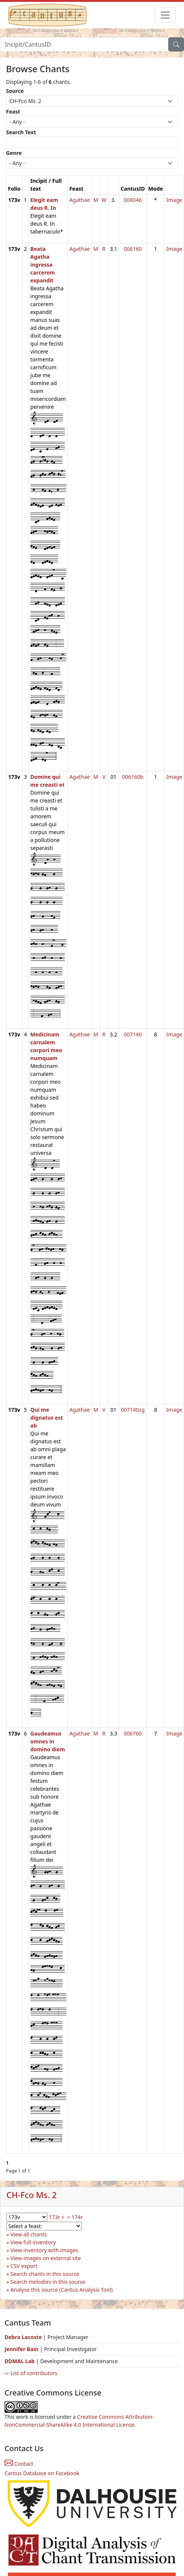 This screenshot has height=2576, width=184. I want to click on CH-Fco Ms. 2, so click(31, 2194).